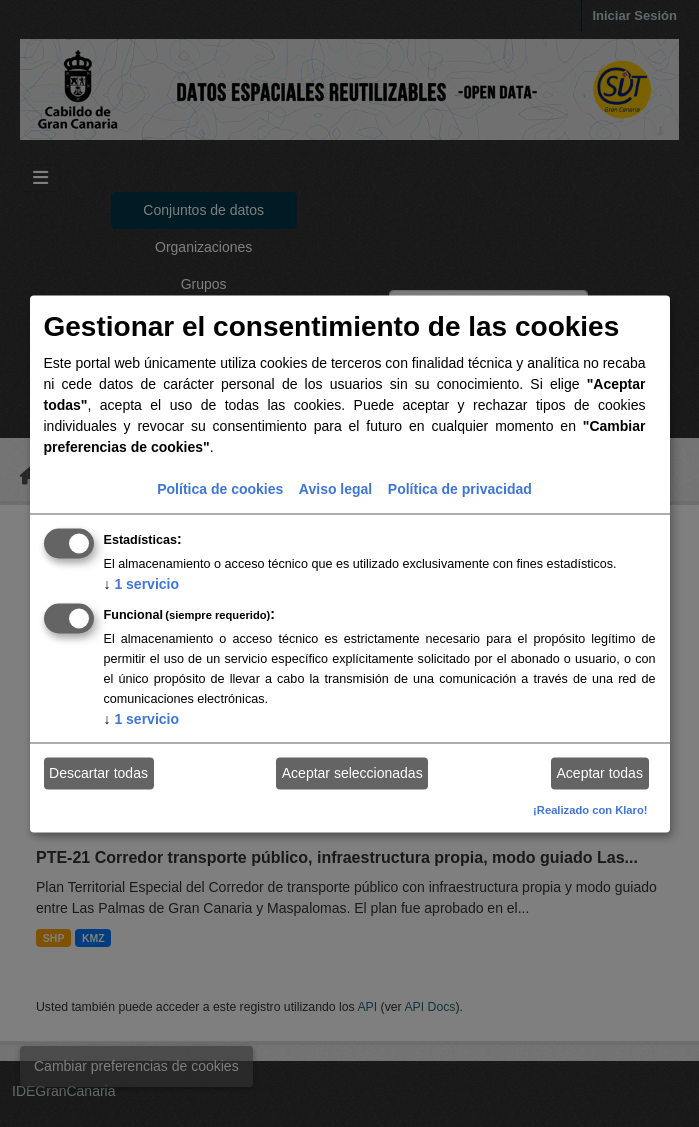  Describe the element at coordinates (590, 809) in the screenshot. I see `¡Realizado con Klaro!` at that location.